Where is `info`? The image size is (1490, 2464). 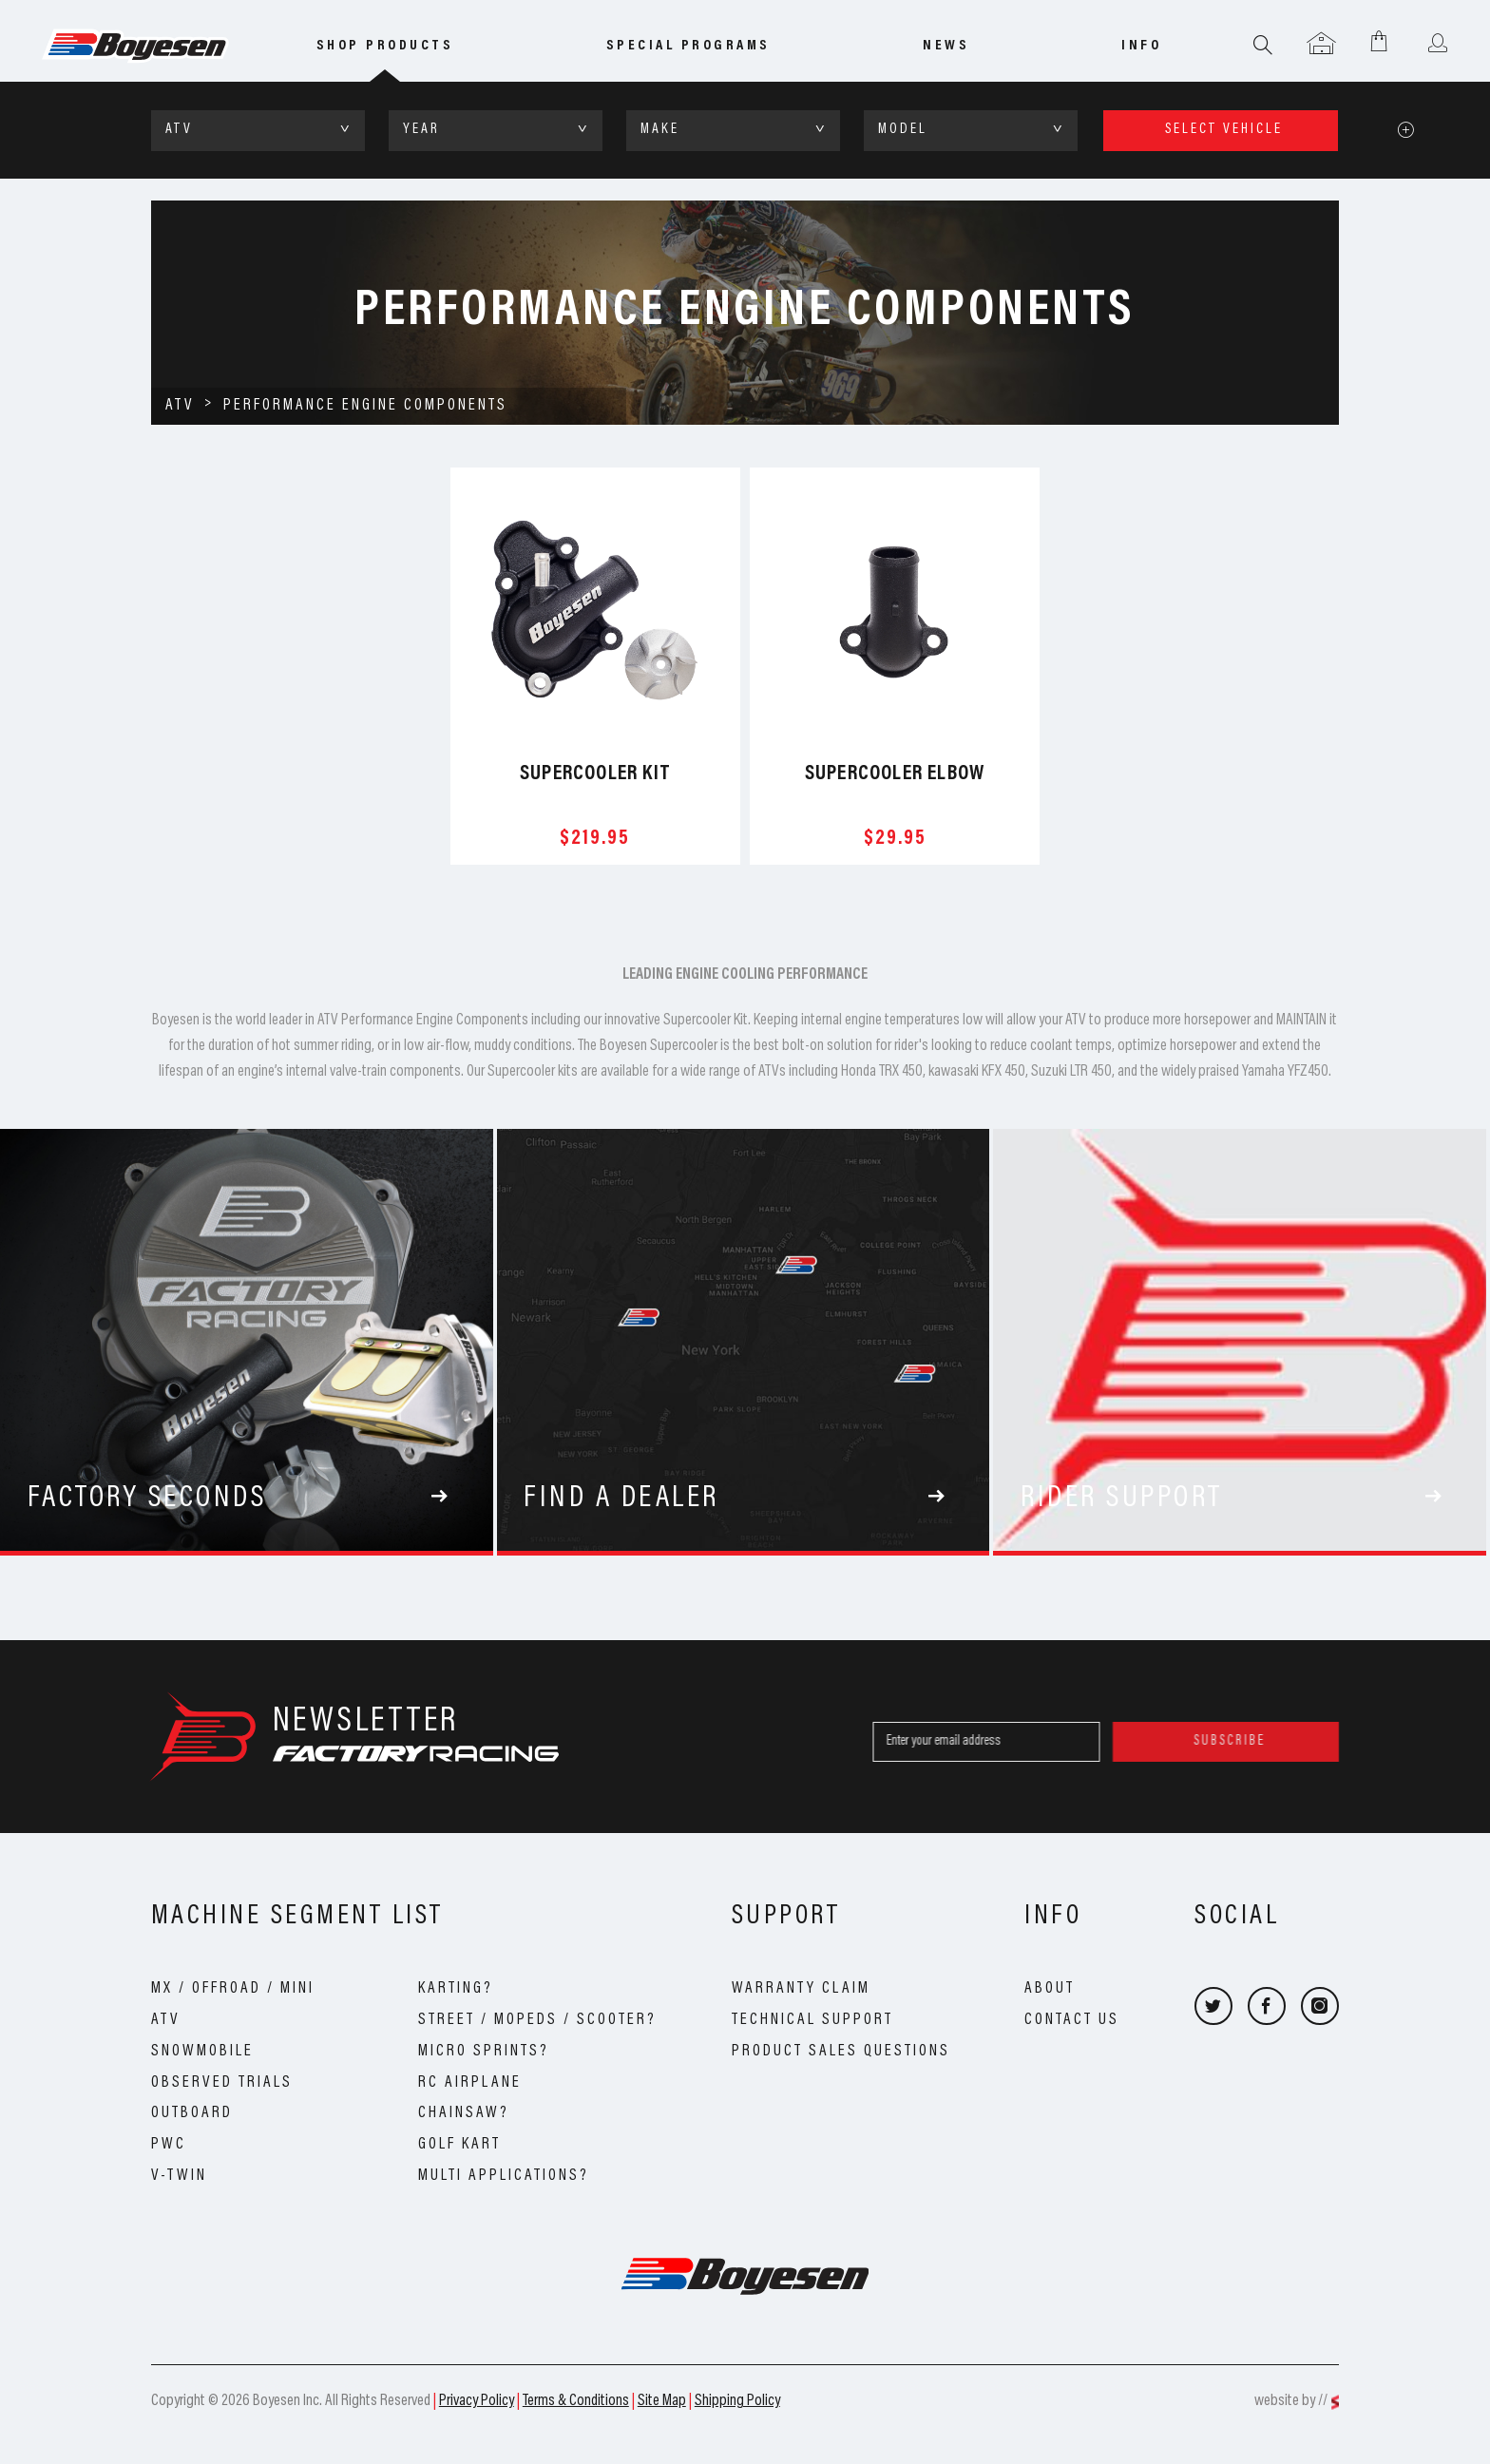
info is located at coordinates (1141, 46).